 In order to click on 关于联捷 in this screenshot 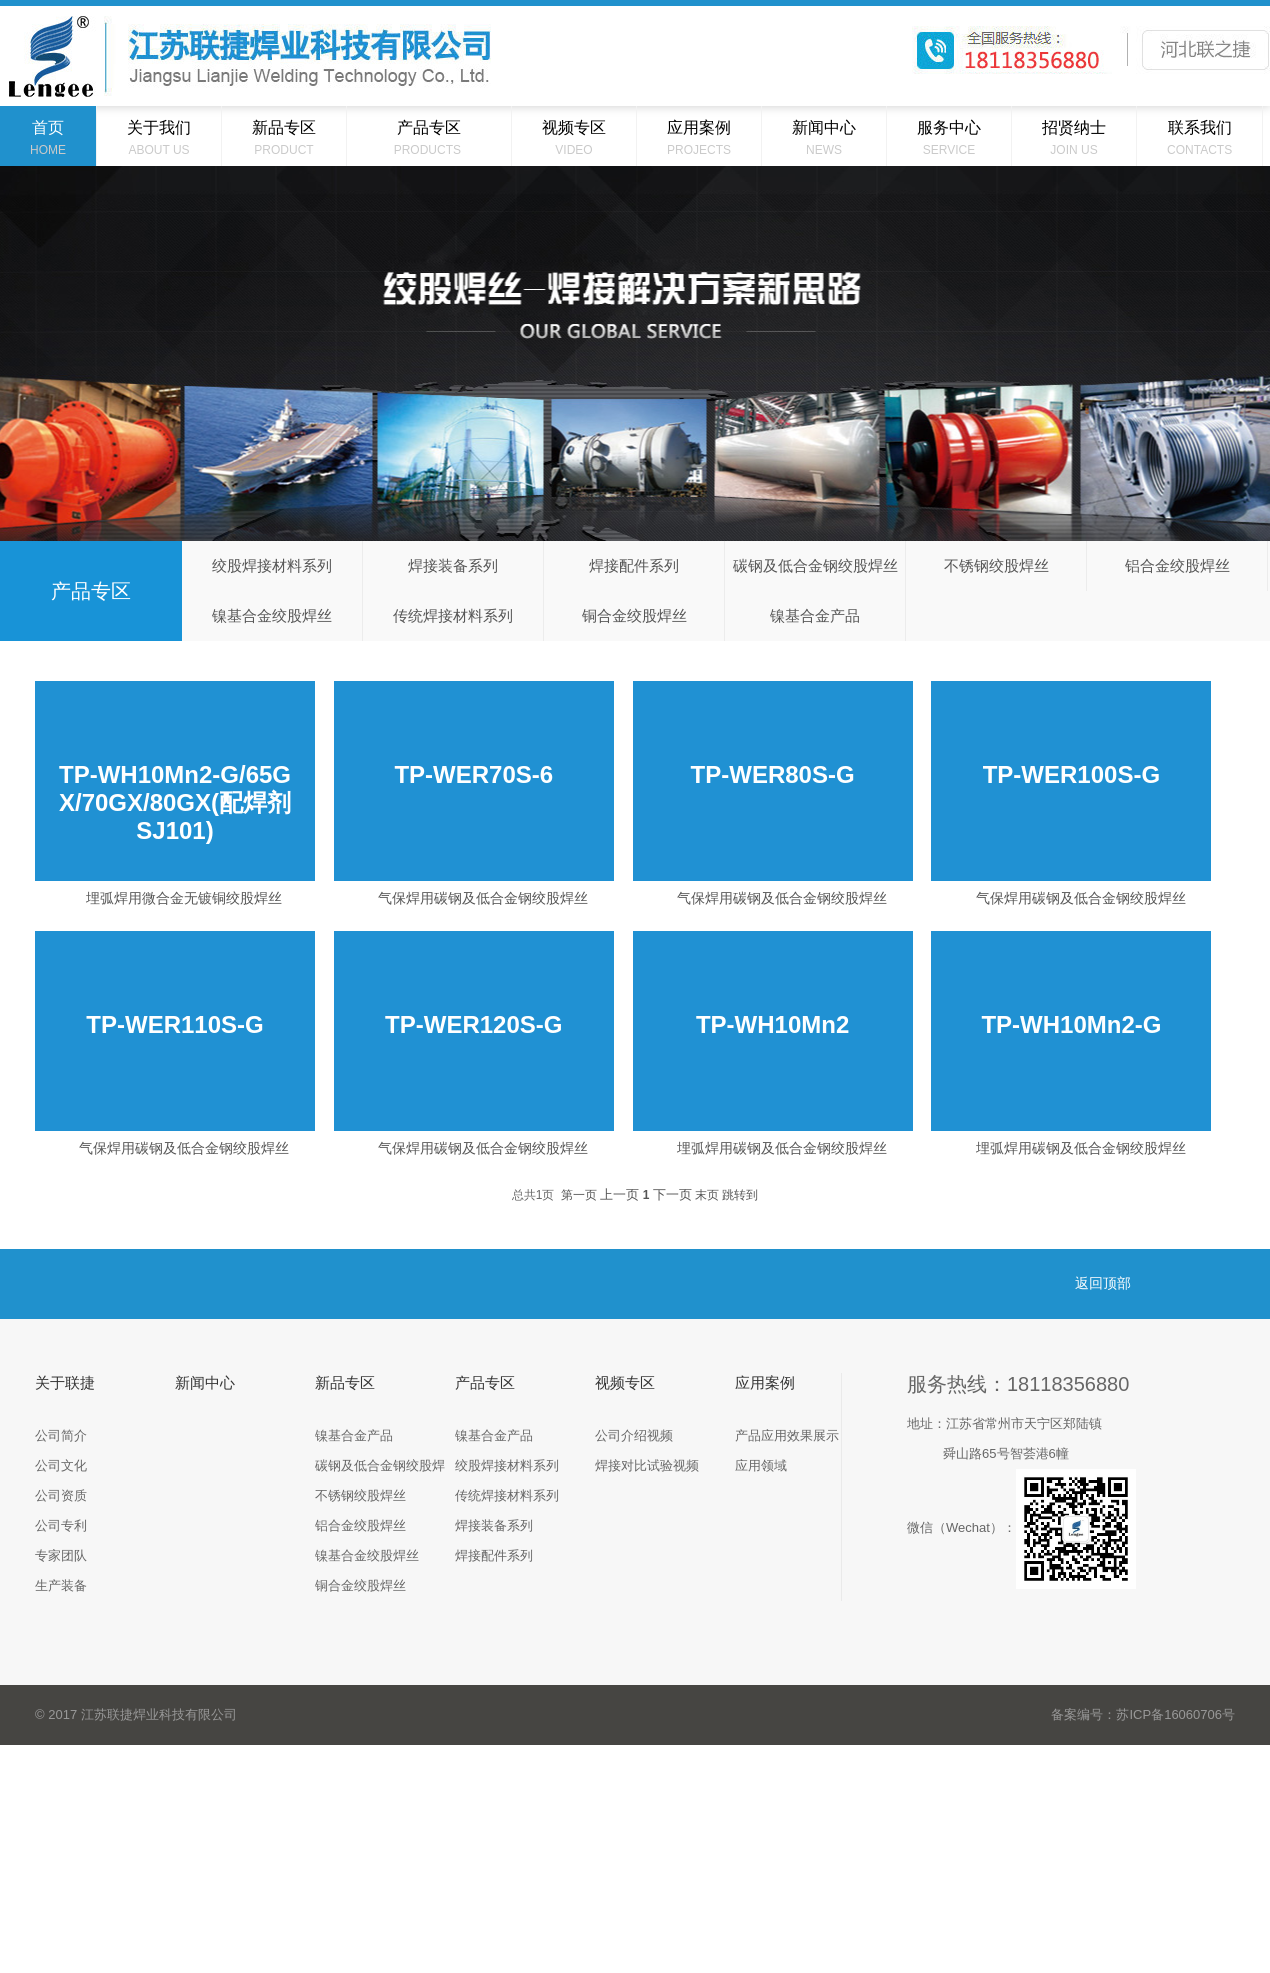, I will do `click(65, 1382)`.